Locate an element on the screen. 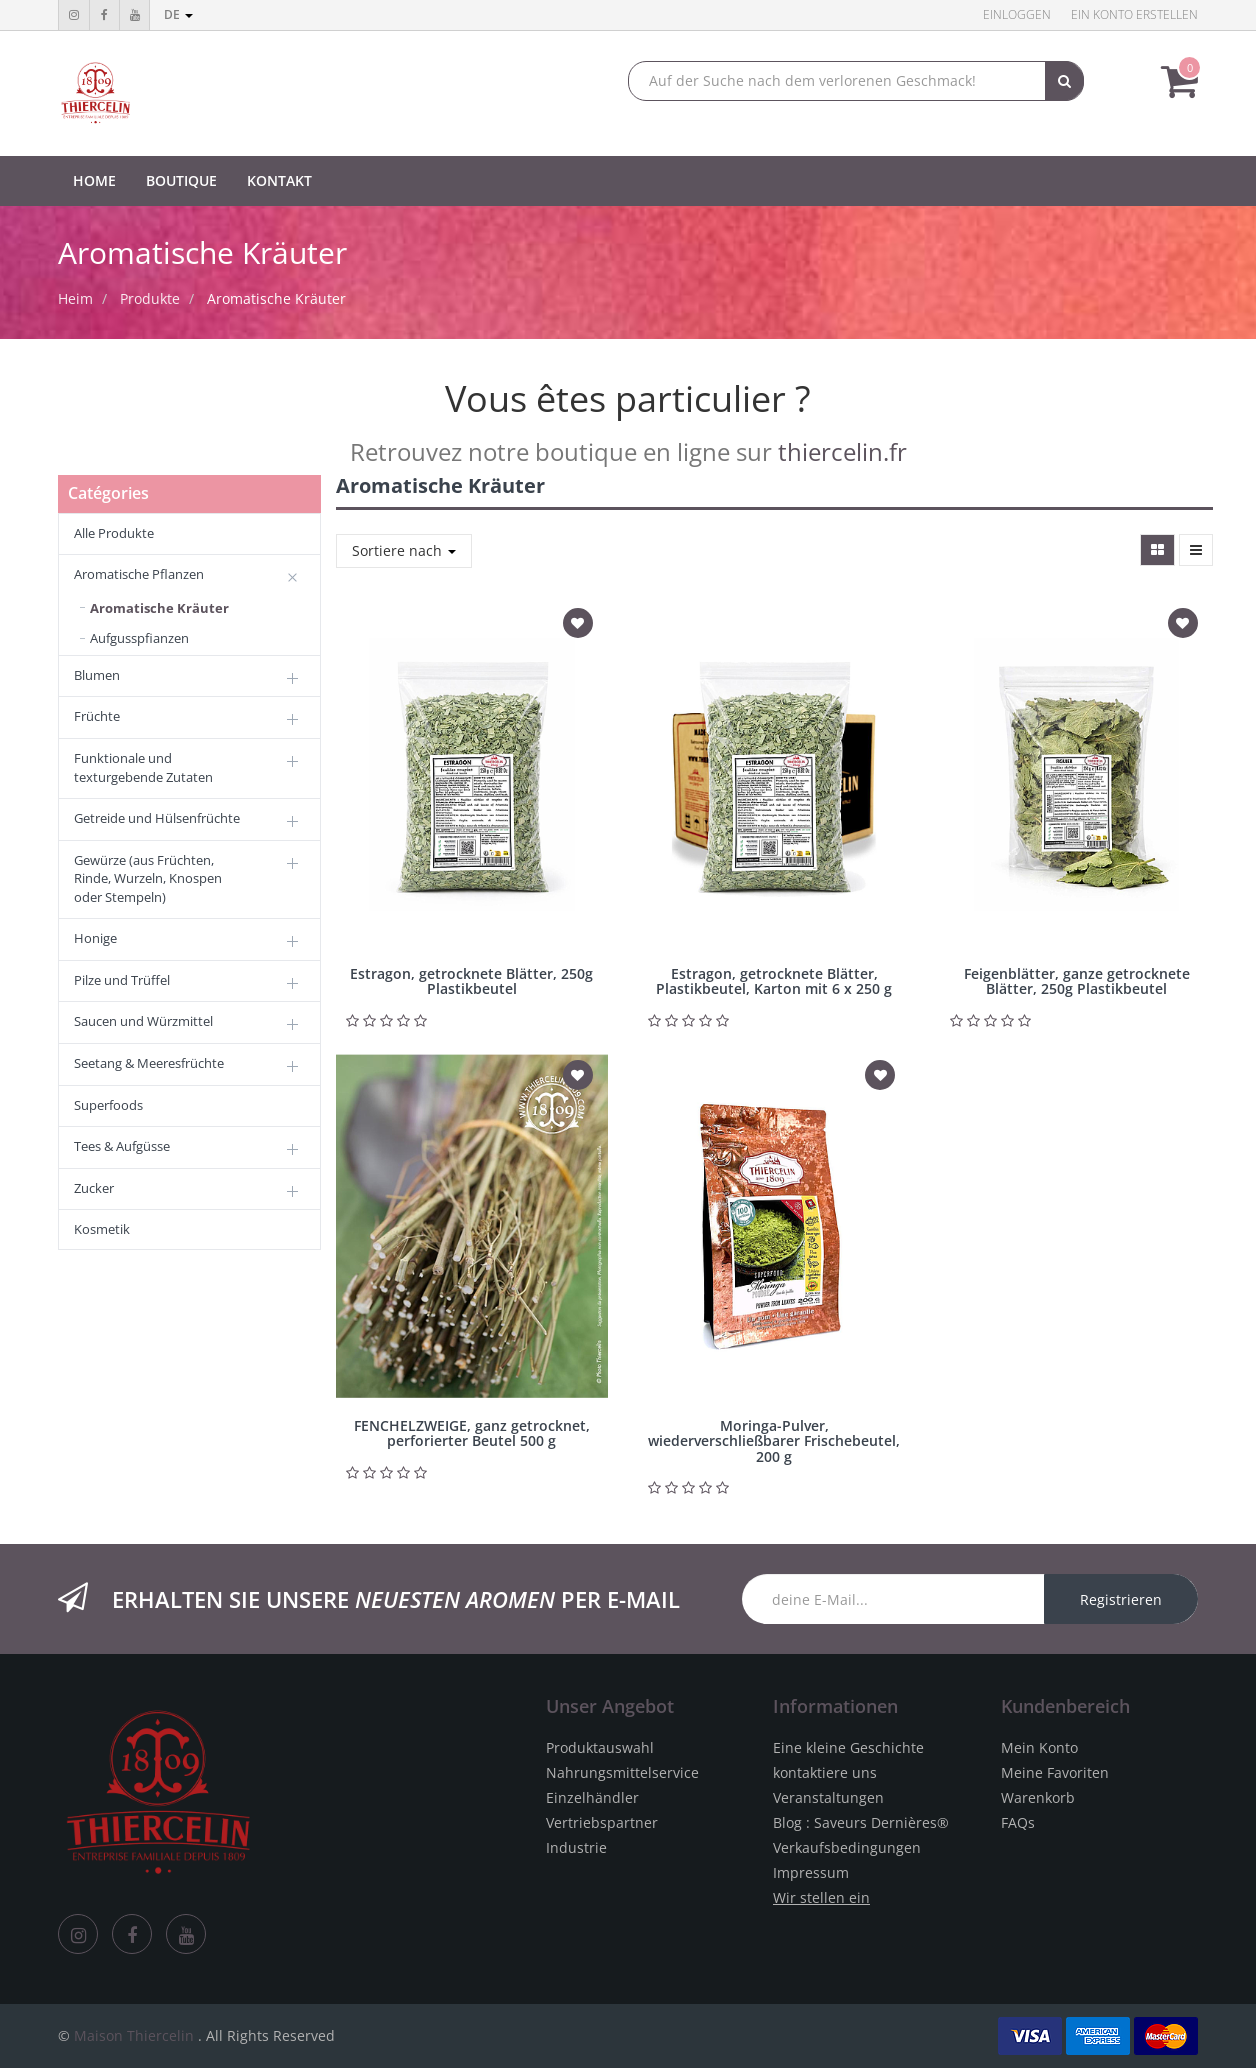  Sortiere nach is located at coordinates (404, 550).